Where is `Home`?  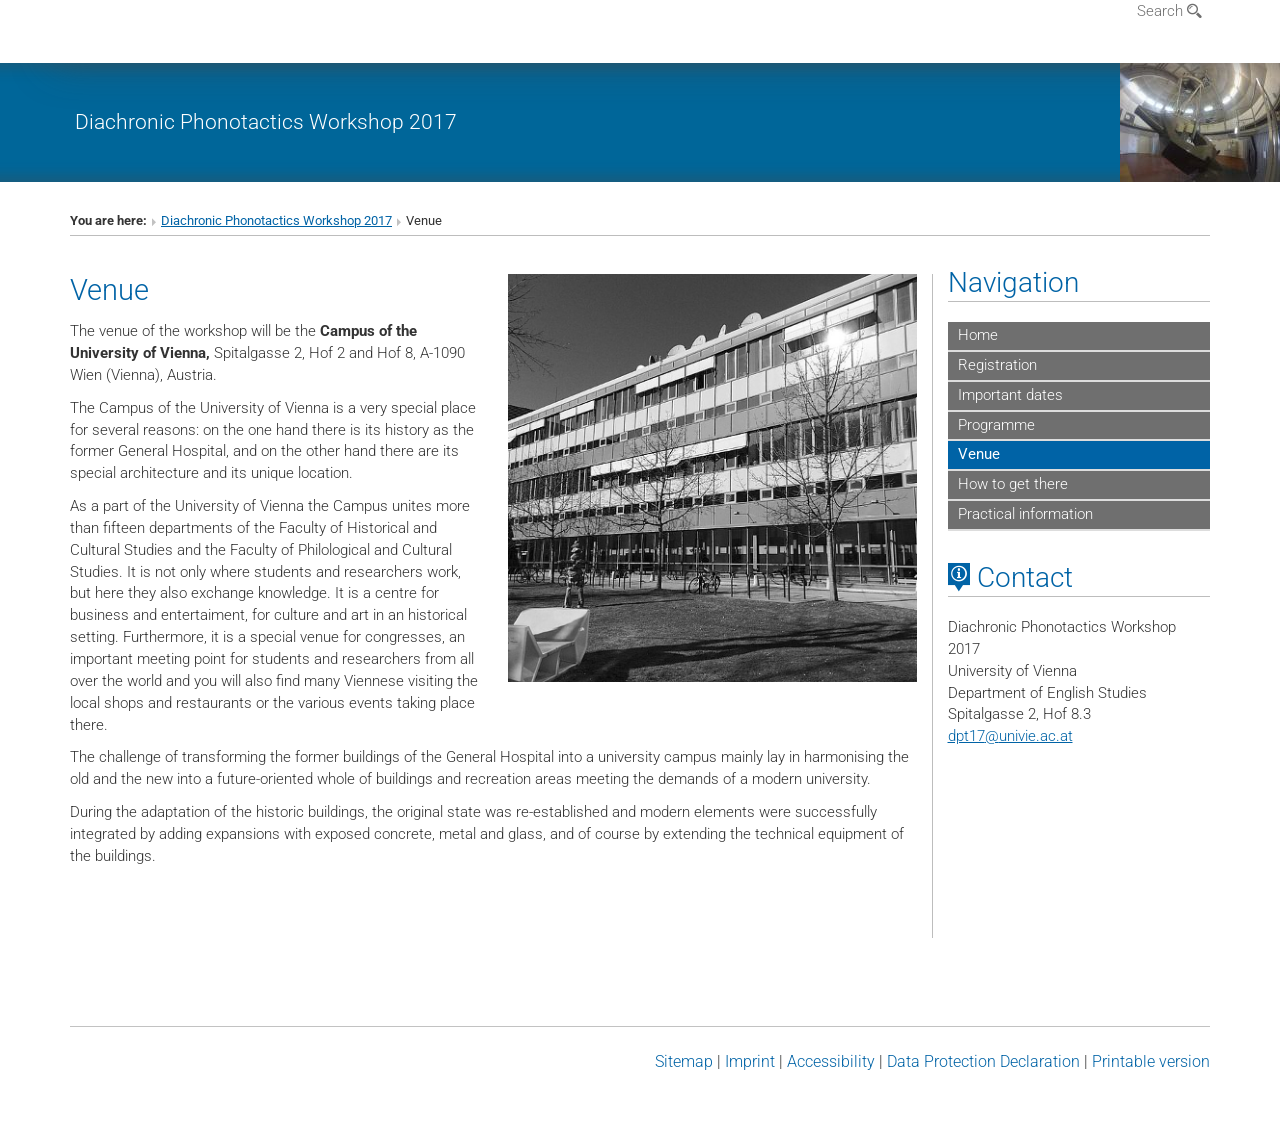 Home is located at coordinates (978, 335).